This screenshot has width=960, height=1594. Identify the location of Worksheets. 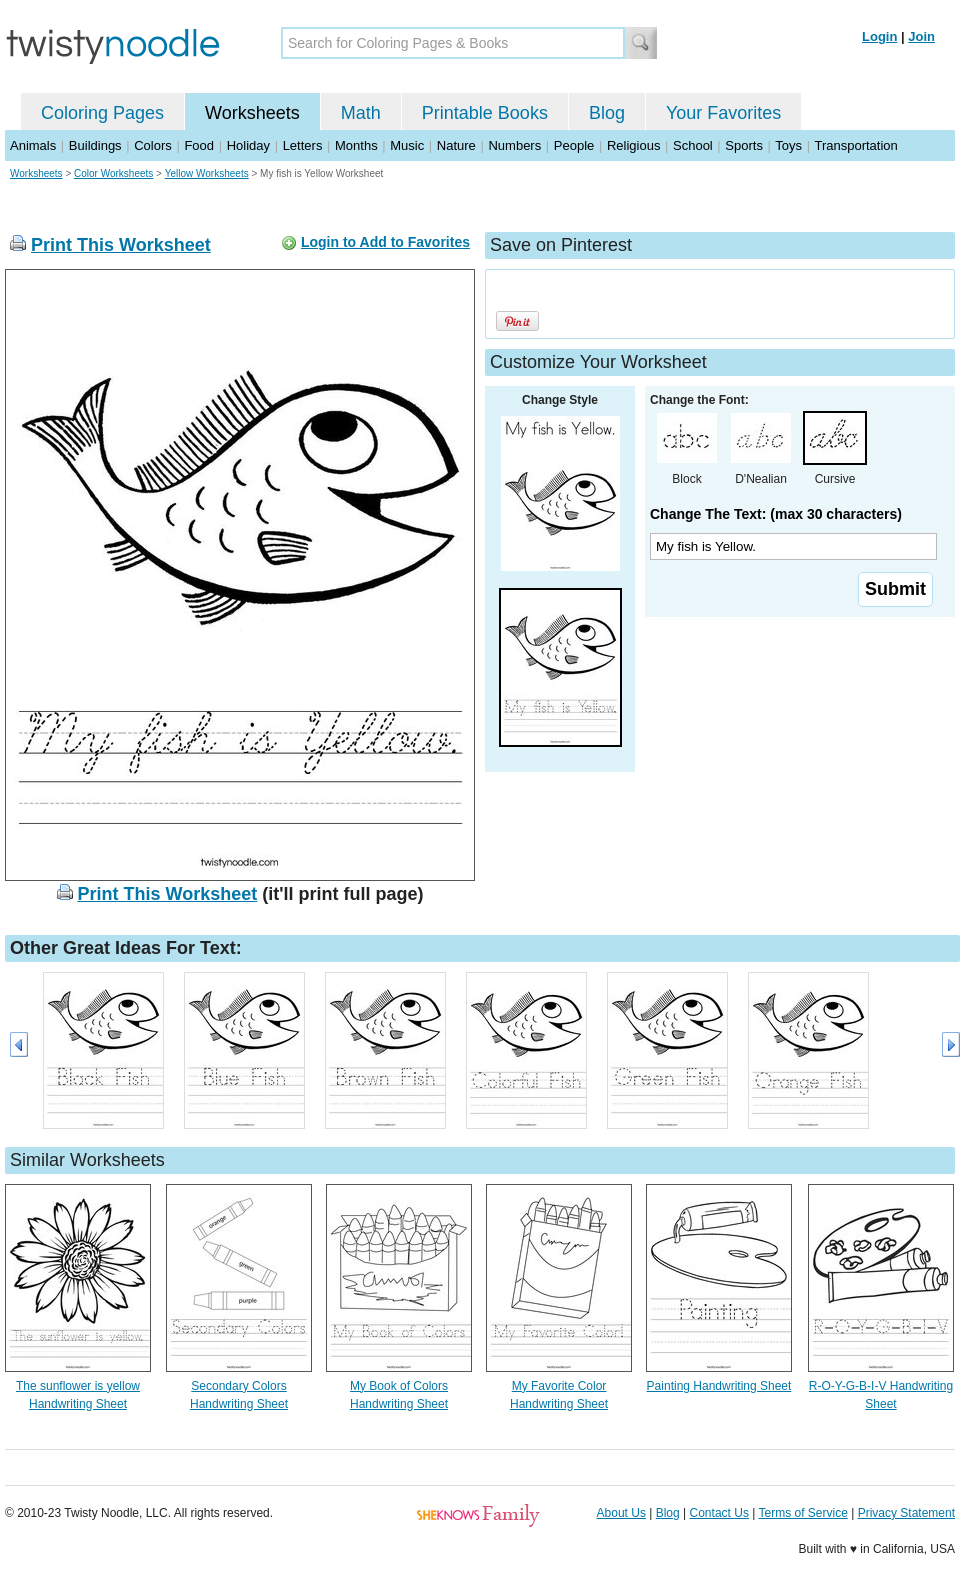
(252, 113).